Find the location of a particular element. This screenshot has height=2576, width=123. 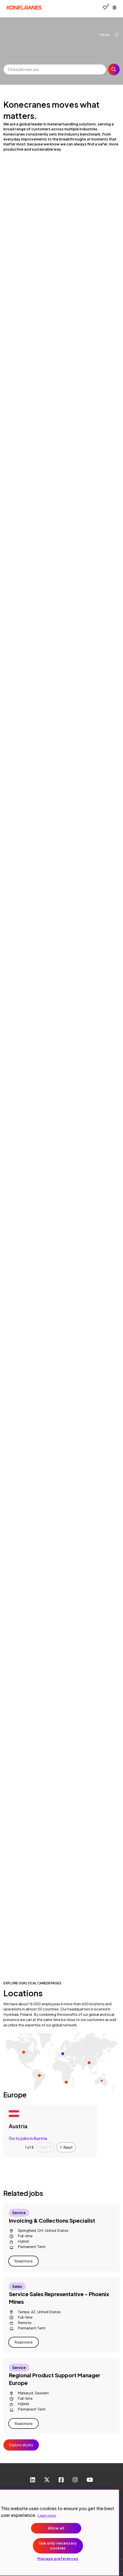

Manage preferences is located at coordinates (57, 2558).